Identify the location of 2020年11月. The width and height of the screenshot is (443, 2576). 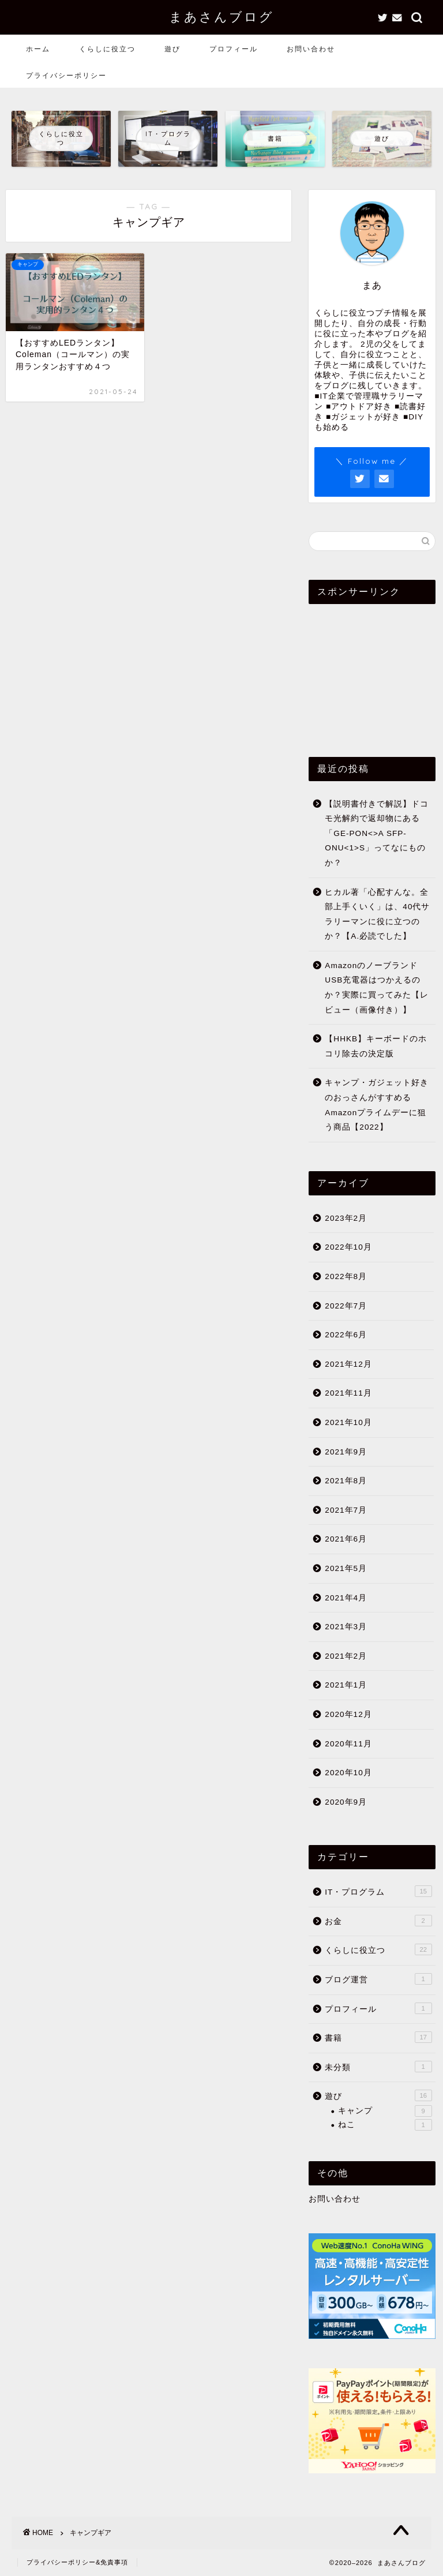
(348, 1743).